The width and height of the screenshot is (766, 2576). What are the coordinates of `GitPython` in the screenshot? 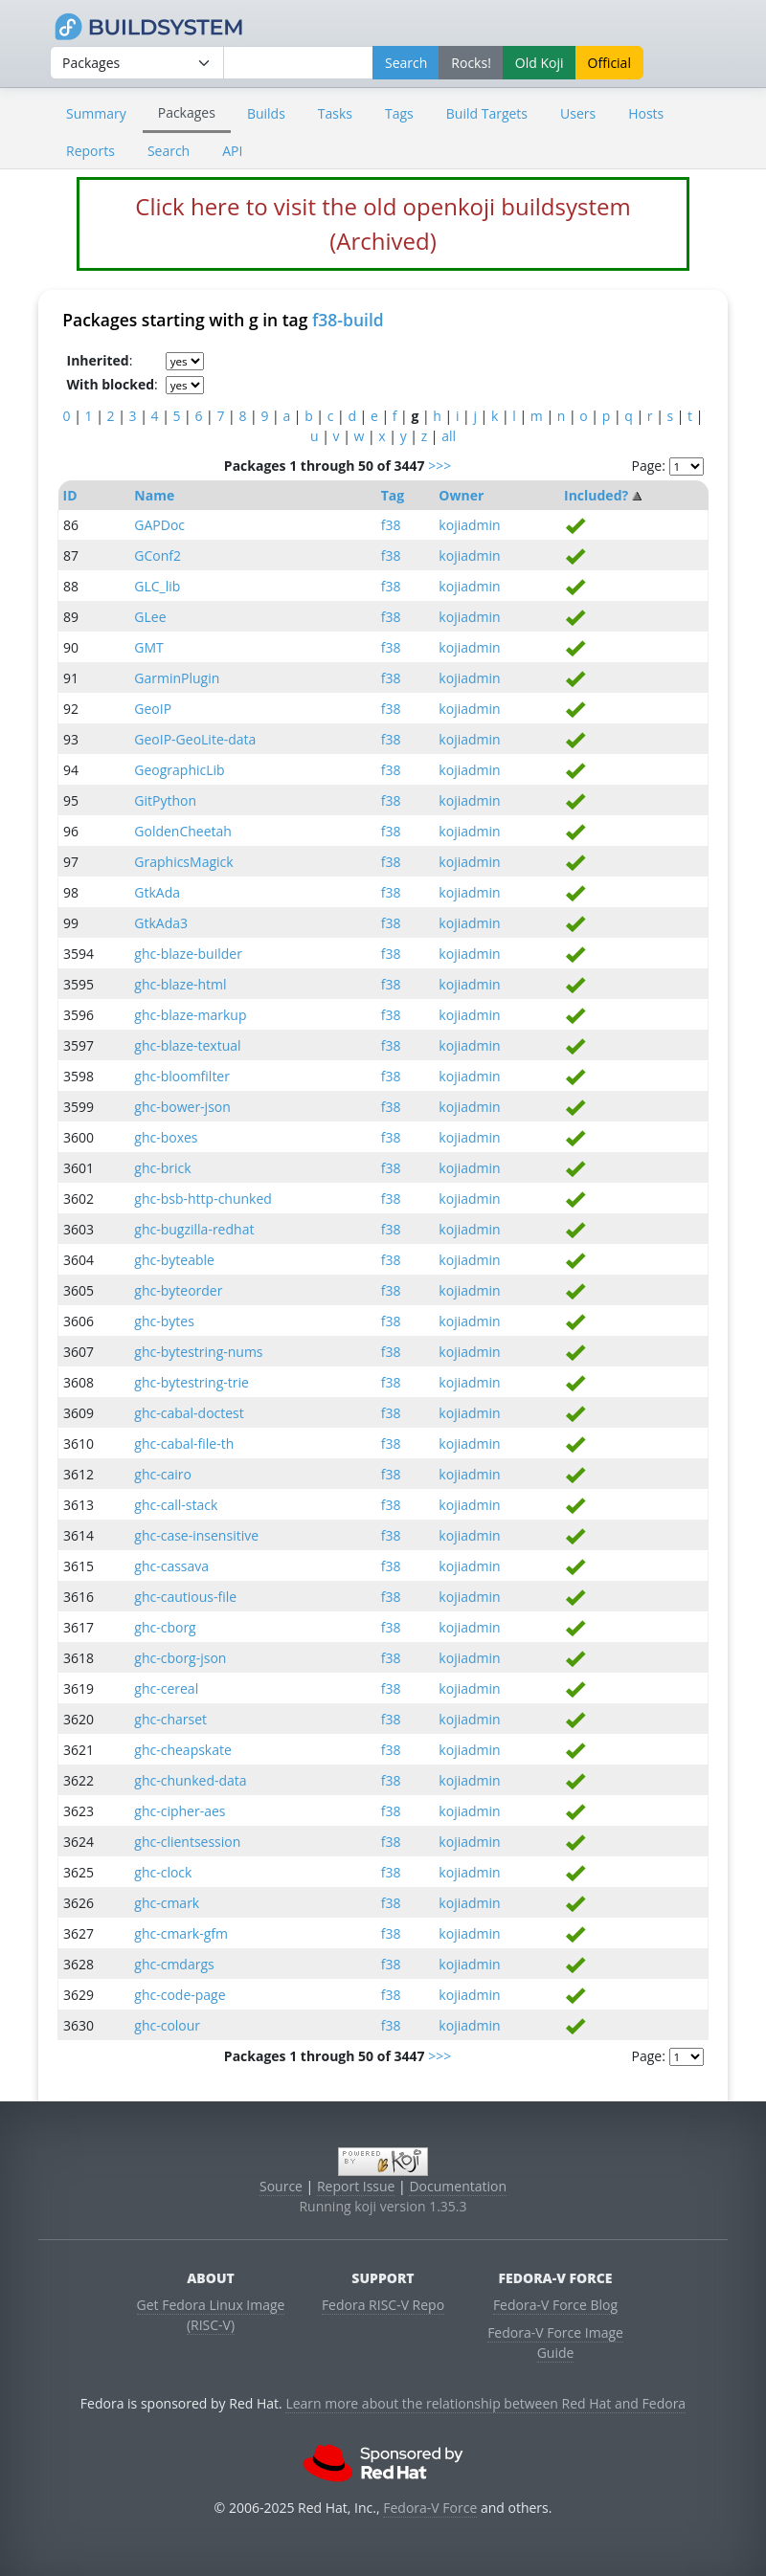 It's located at (165, 800).